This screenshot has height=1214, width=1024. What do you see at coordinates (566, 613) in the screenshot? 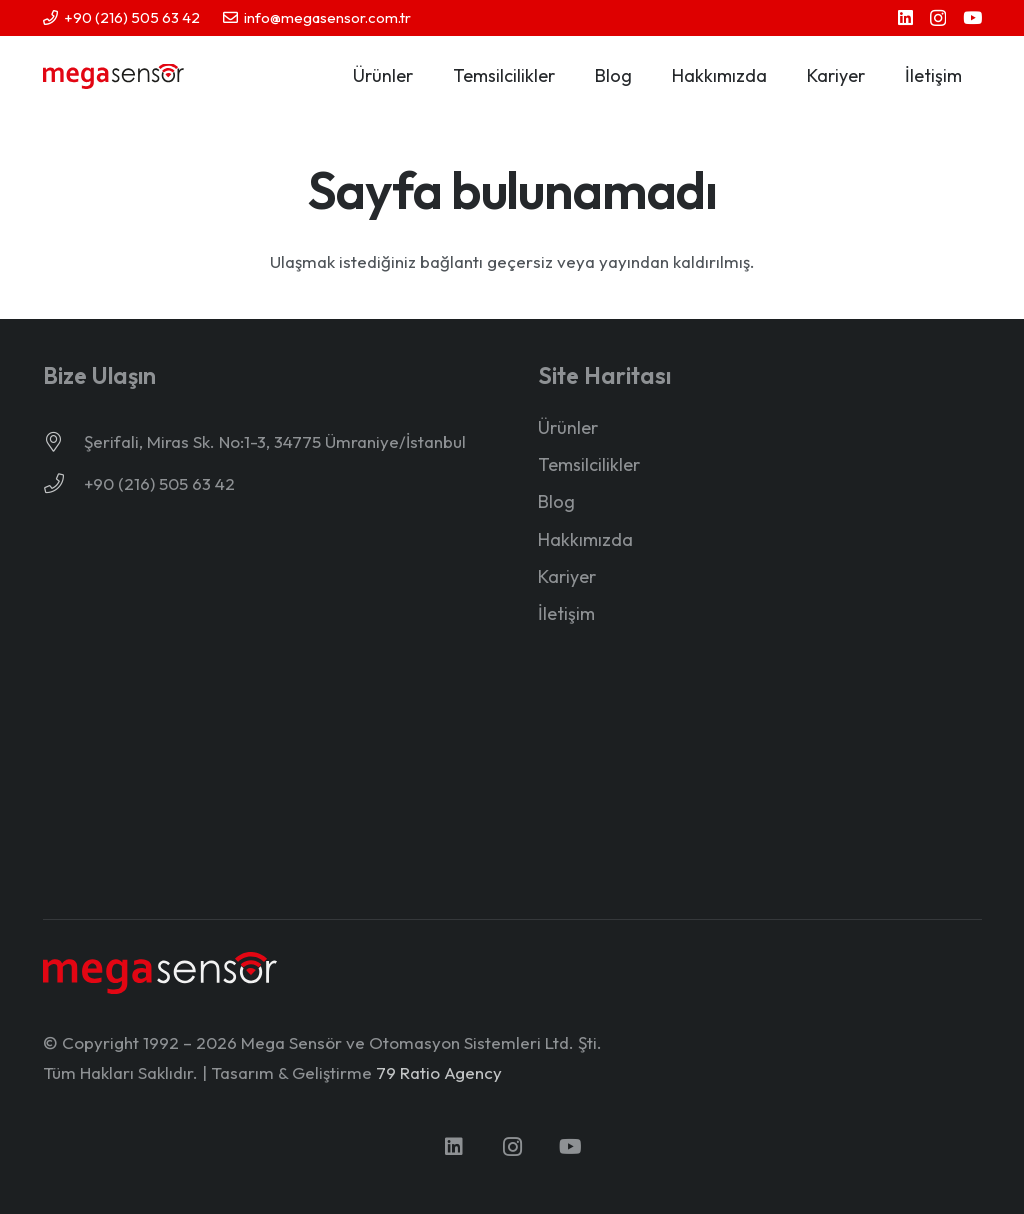
I see `İletişim` at bounding box center [566, 613].